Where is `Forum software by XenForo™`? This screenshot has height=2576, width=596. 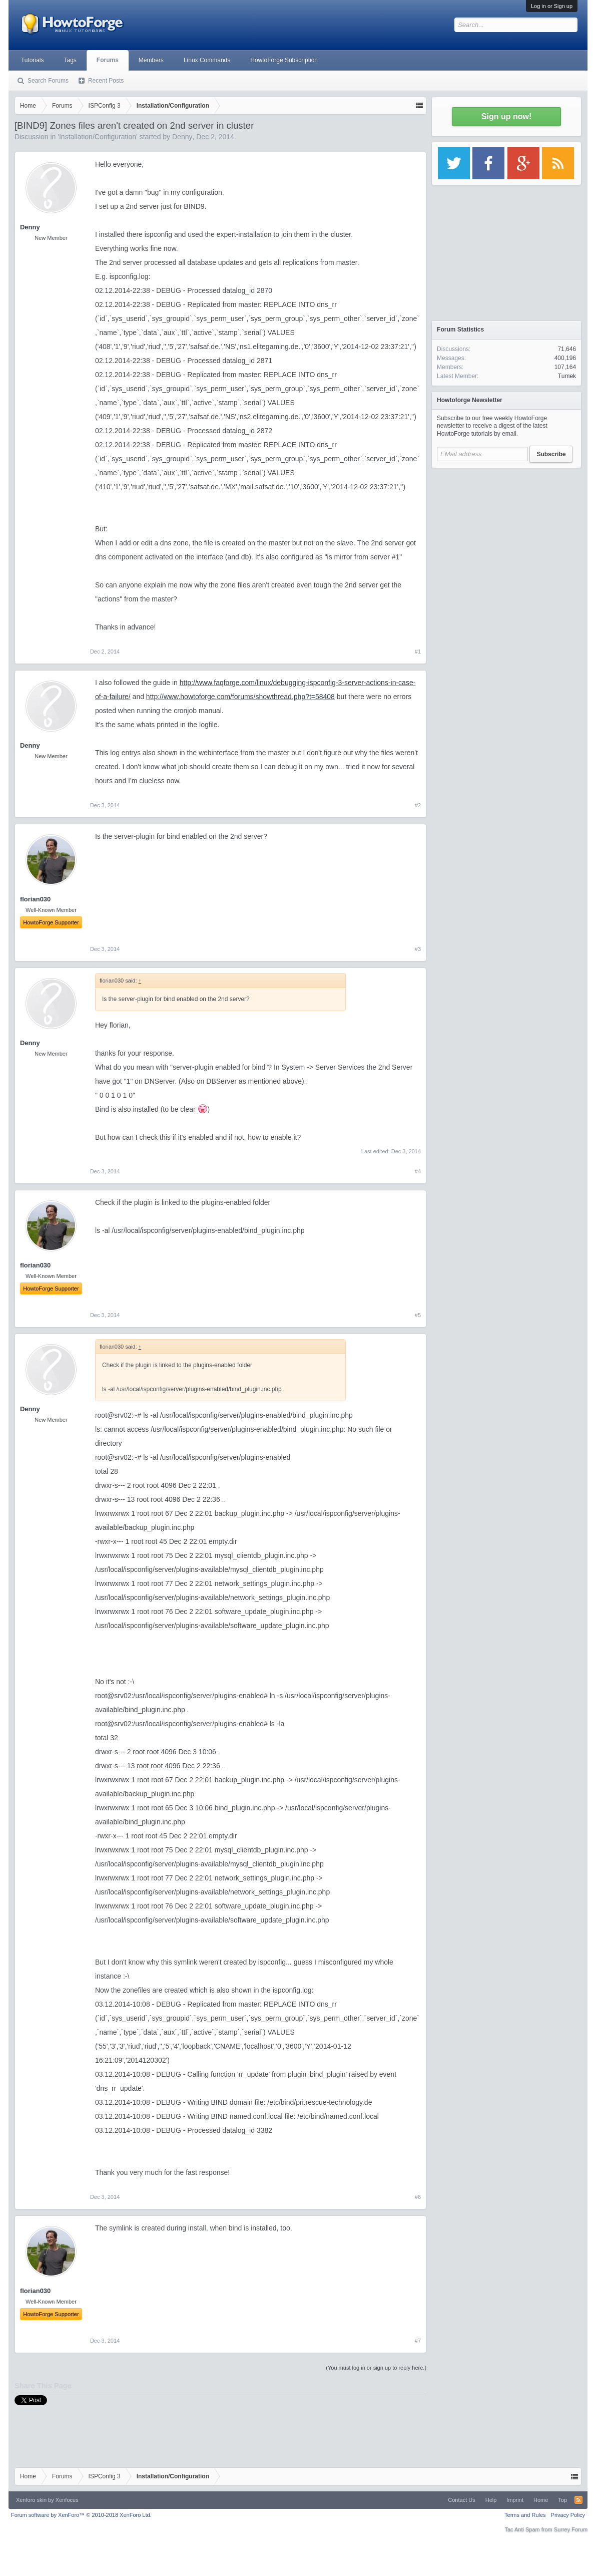
Forum software by XenForo™ is located at coordinates (81, 2515).